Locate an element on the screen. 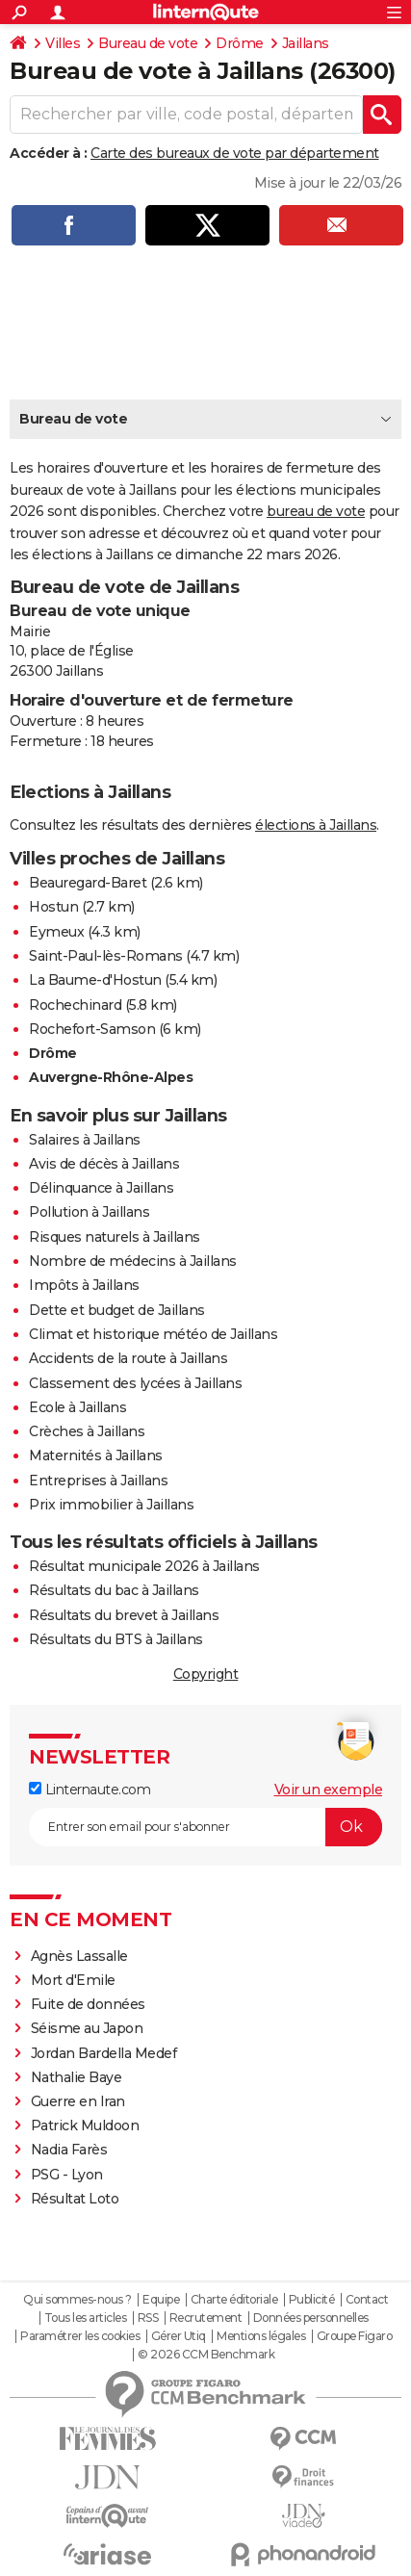  Impôts à Jaillans is located at coordinates (84, 1285).